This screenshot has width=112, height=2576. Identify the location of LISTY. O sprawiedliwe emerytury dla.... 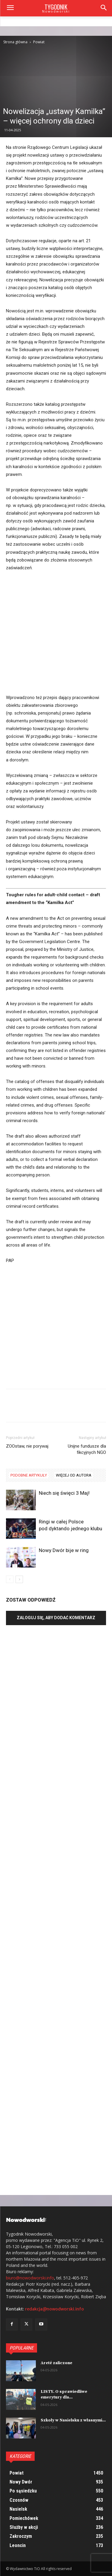
(64, 2394).